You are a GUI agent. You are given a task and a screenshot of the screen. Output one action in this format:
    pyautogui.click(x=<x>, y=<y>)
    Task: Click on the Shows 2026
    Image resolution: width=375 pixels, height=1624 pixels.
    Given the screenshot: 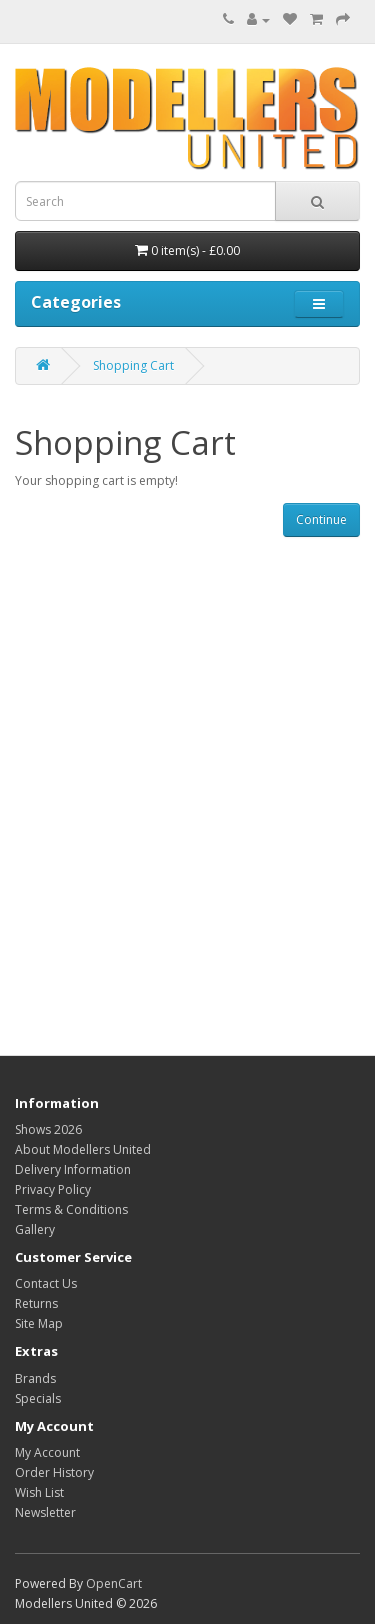 What is the action you would take?
    pyautogui.click(x=48, y=1129)
    